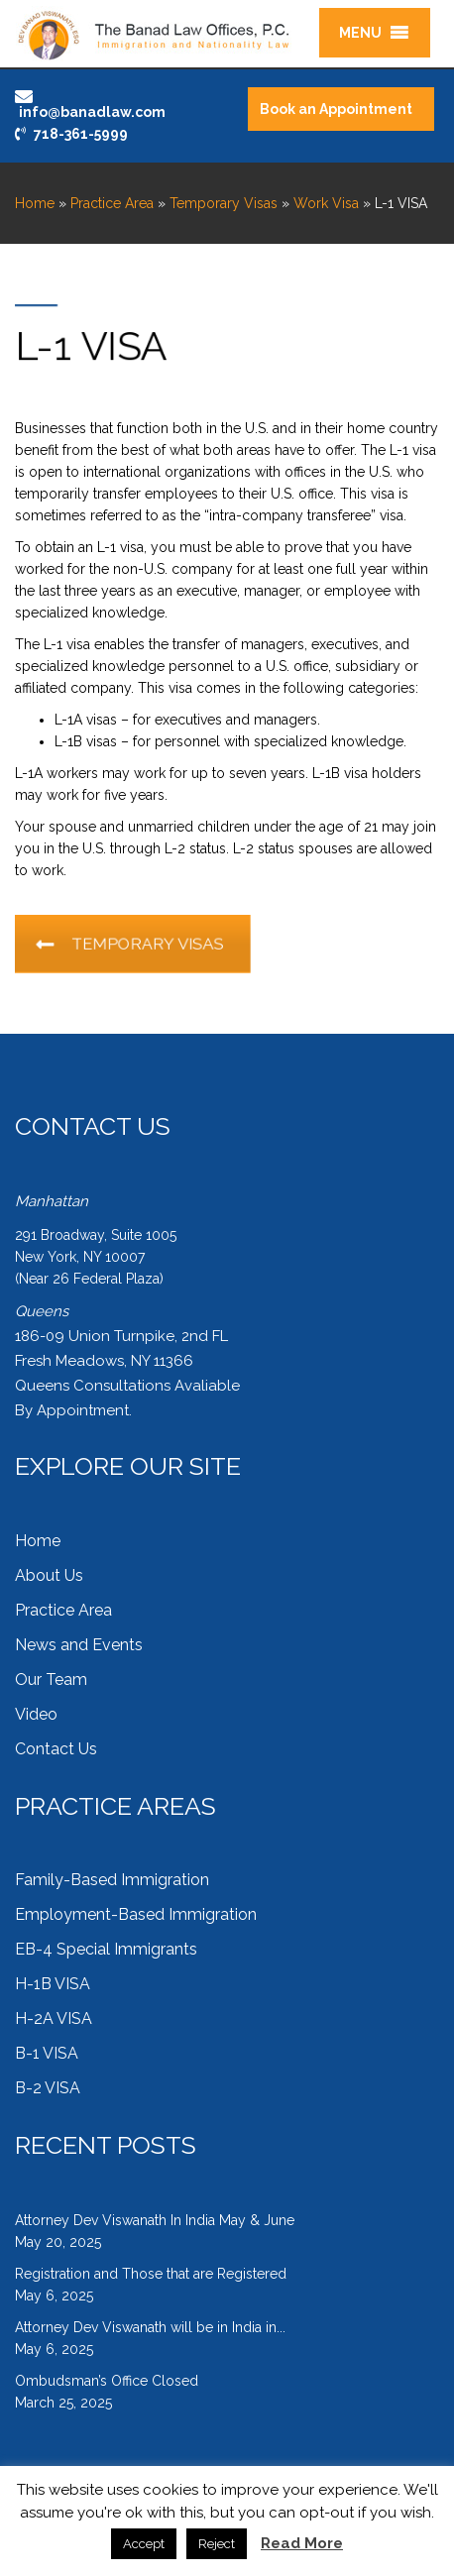 This screenshot has width=454, height=2576. Describe the element at coordinates (46, 2053) in the screenshot. I see `B-1 VISA` at that location.